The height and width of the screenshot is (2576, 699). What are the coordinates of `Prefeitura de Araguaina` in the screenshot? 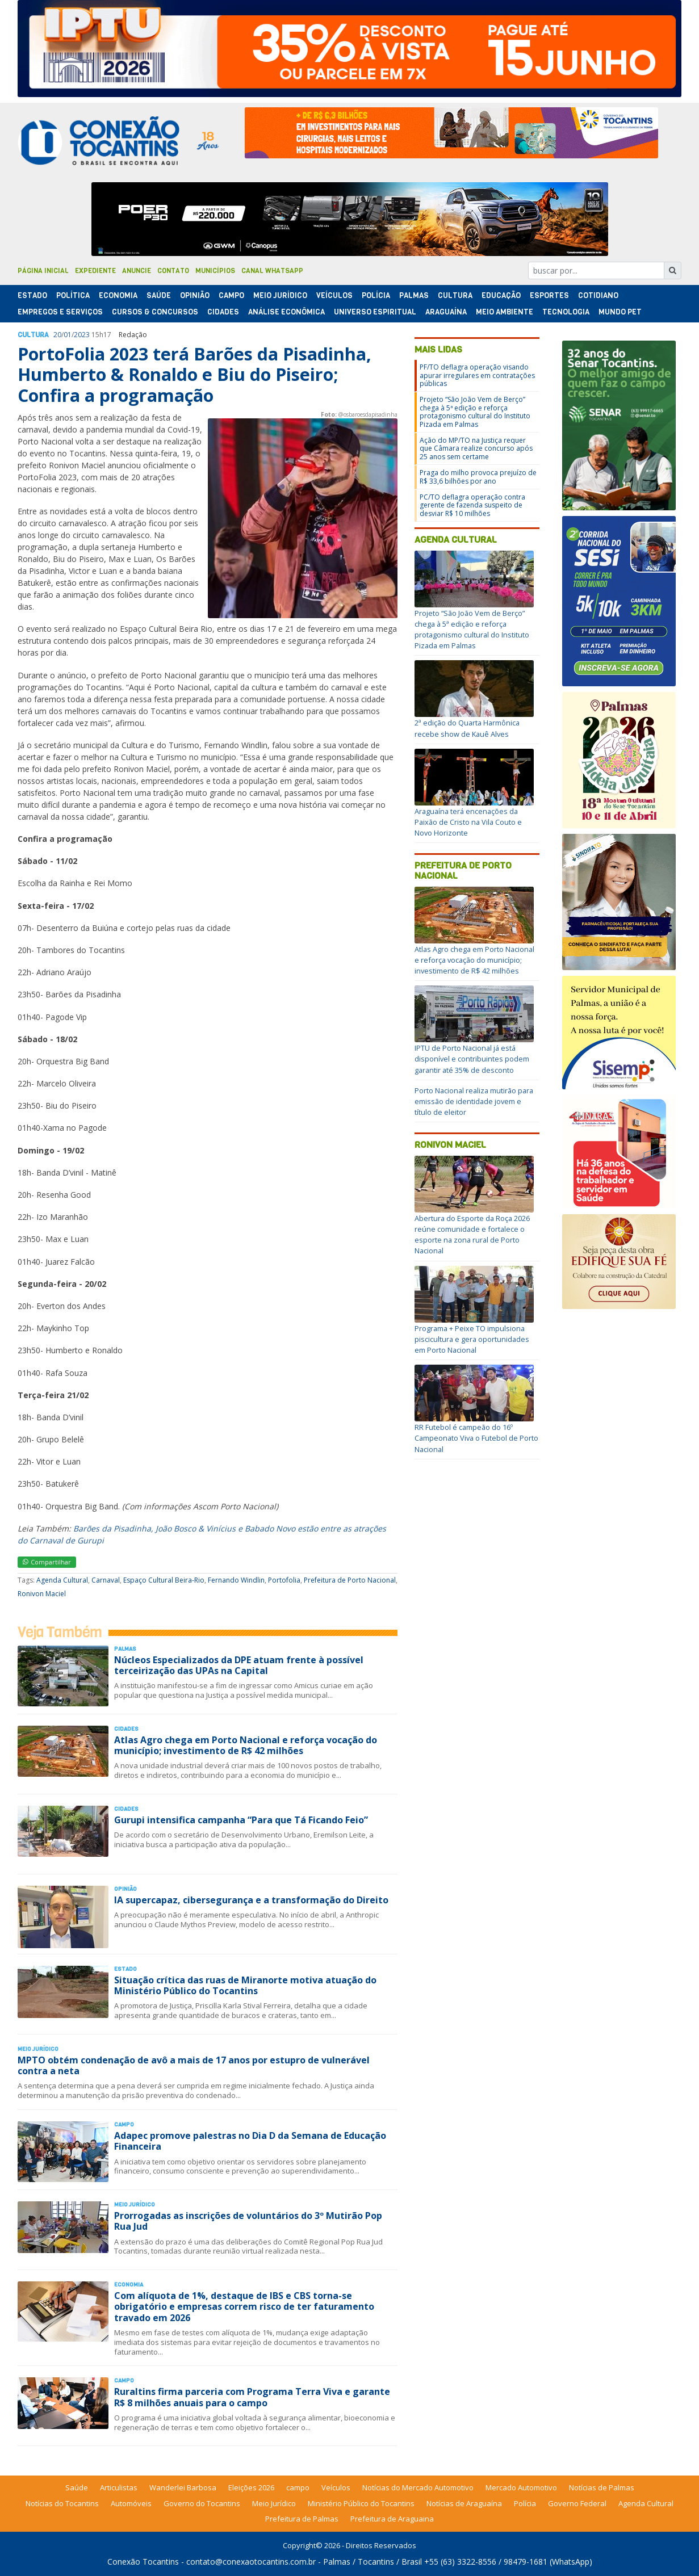 It's located at (392, 2519).